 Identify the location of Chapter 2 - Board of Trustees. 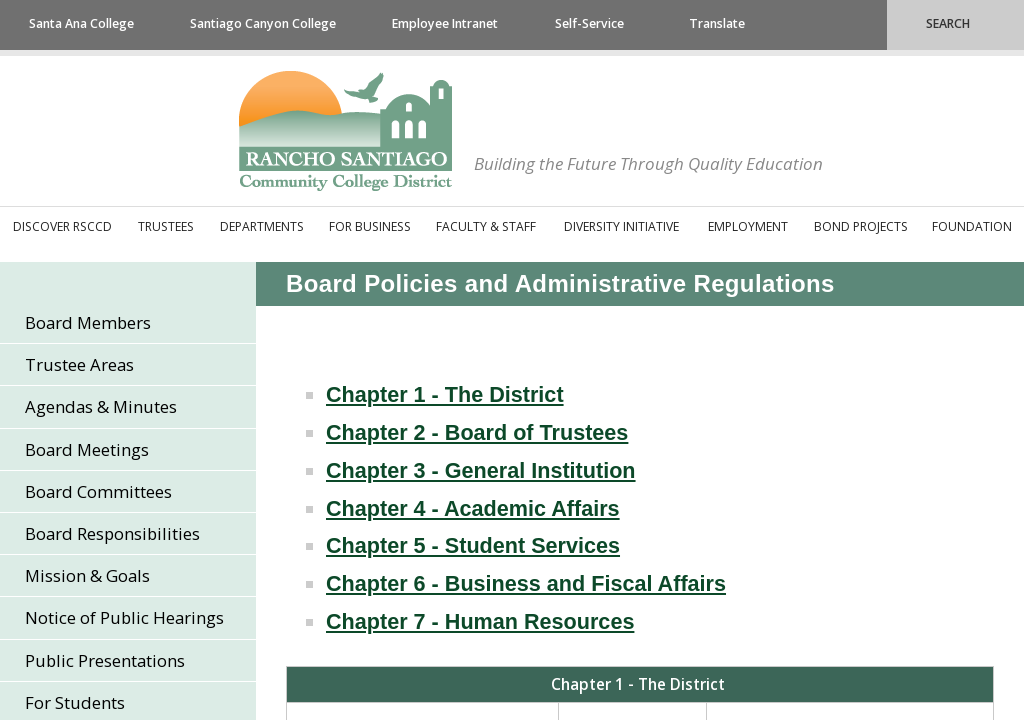
(477, 432).